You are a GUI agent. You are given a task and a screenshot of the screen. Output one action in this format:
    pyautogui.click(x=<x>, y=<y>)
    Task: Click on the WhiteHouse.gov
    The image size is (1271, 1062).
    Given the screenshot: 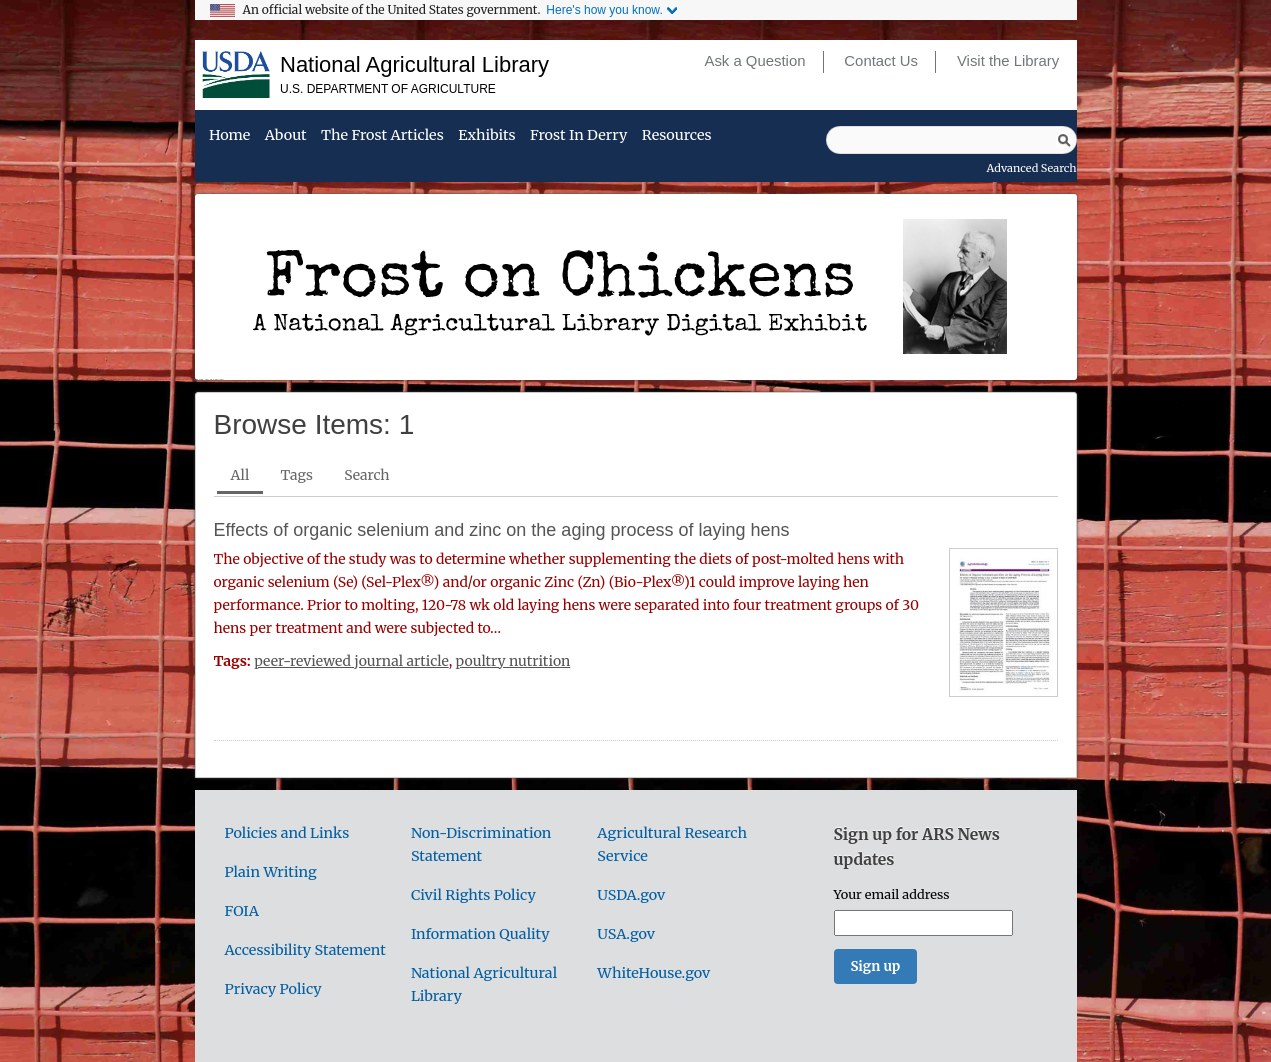 What is the action you would take?
    pyautogui.click(x=653, y=973)
    